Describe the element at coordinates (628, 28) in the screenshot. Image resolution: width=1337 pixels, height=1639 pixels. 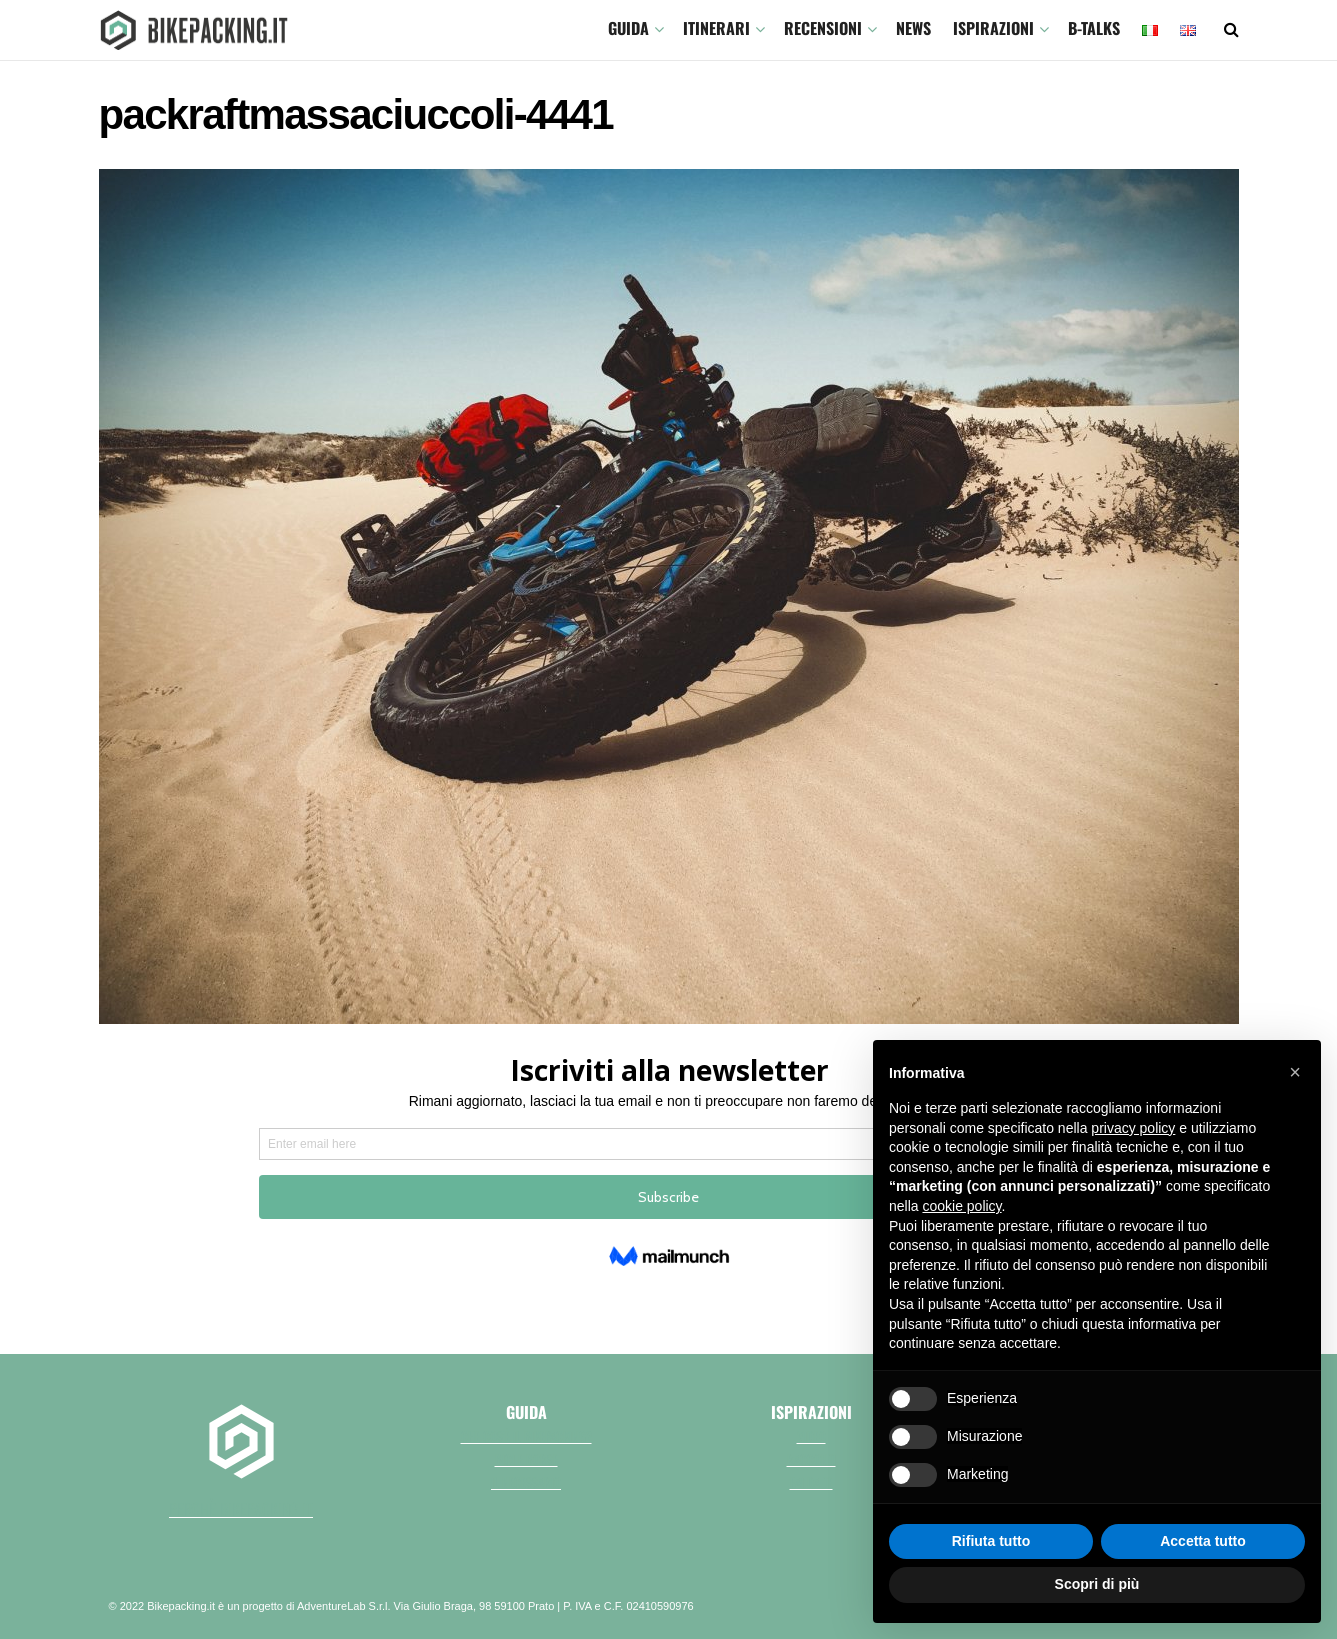
I see `GUIDA` at that location.